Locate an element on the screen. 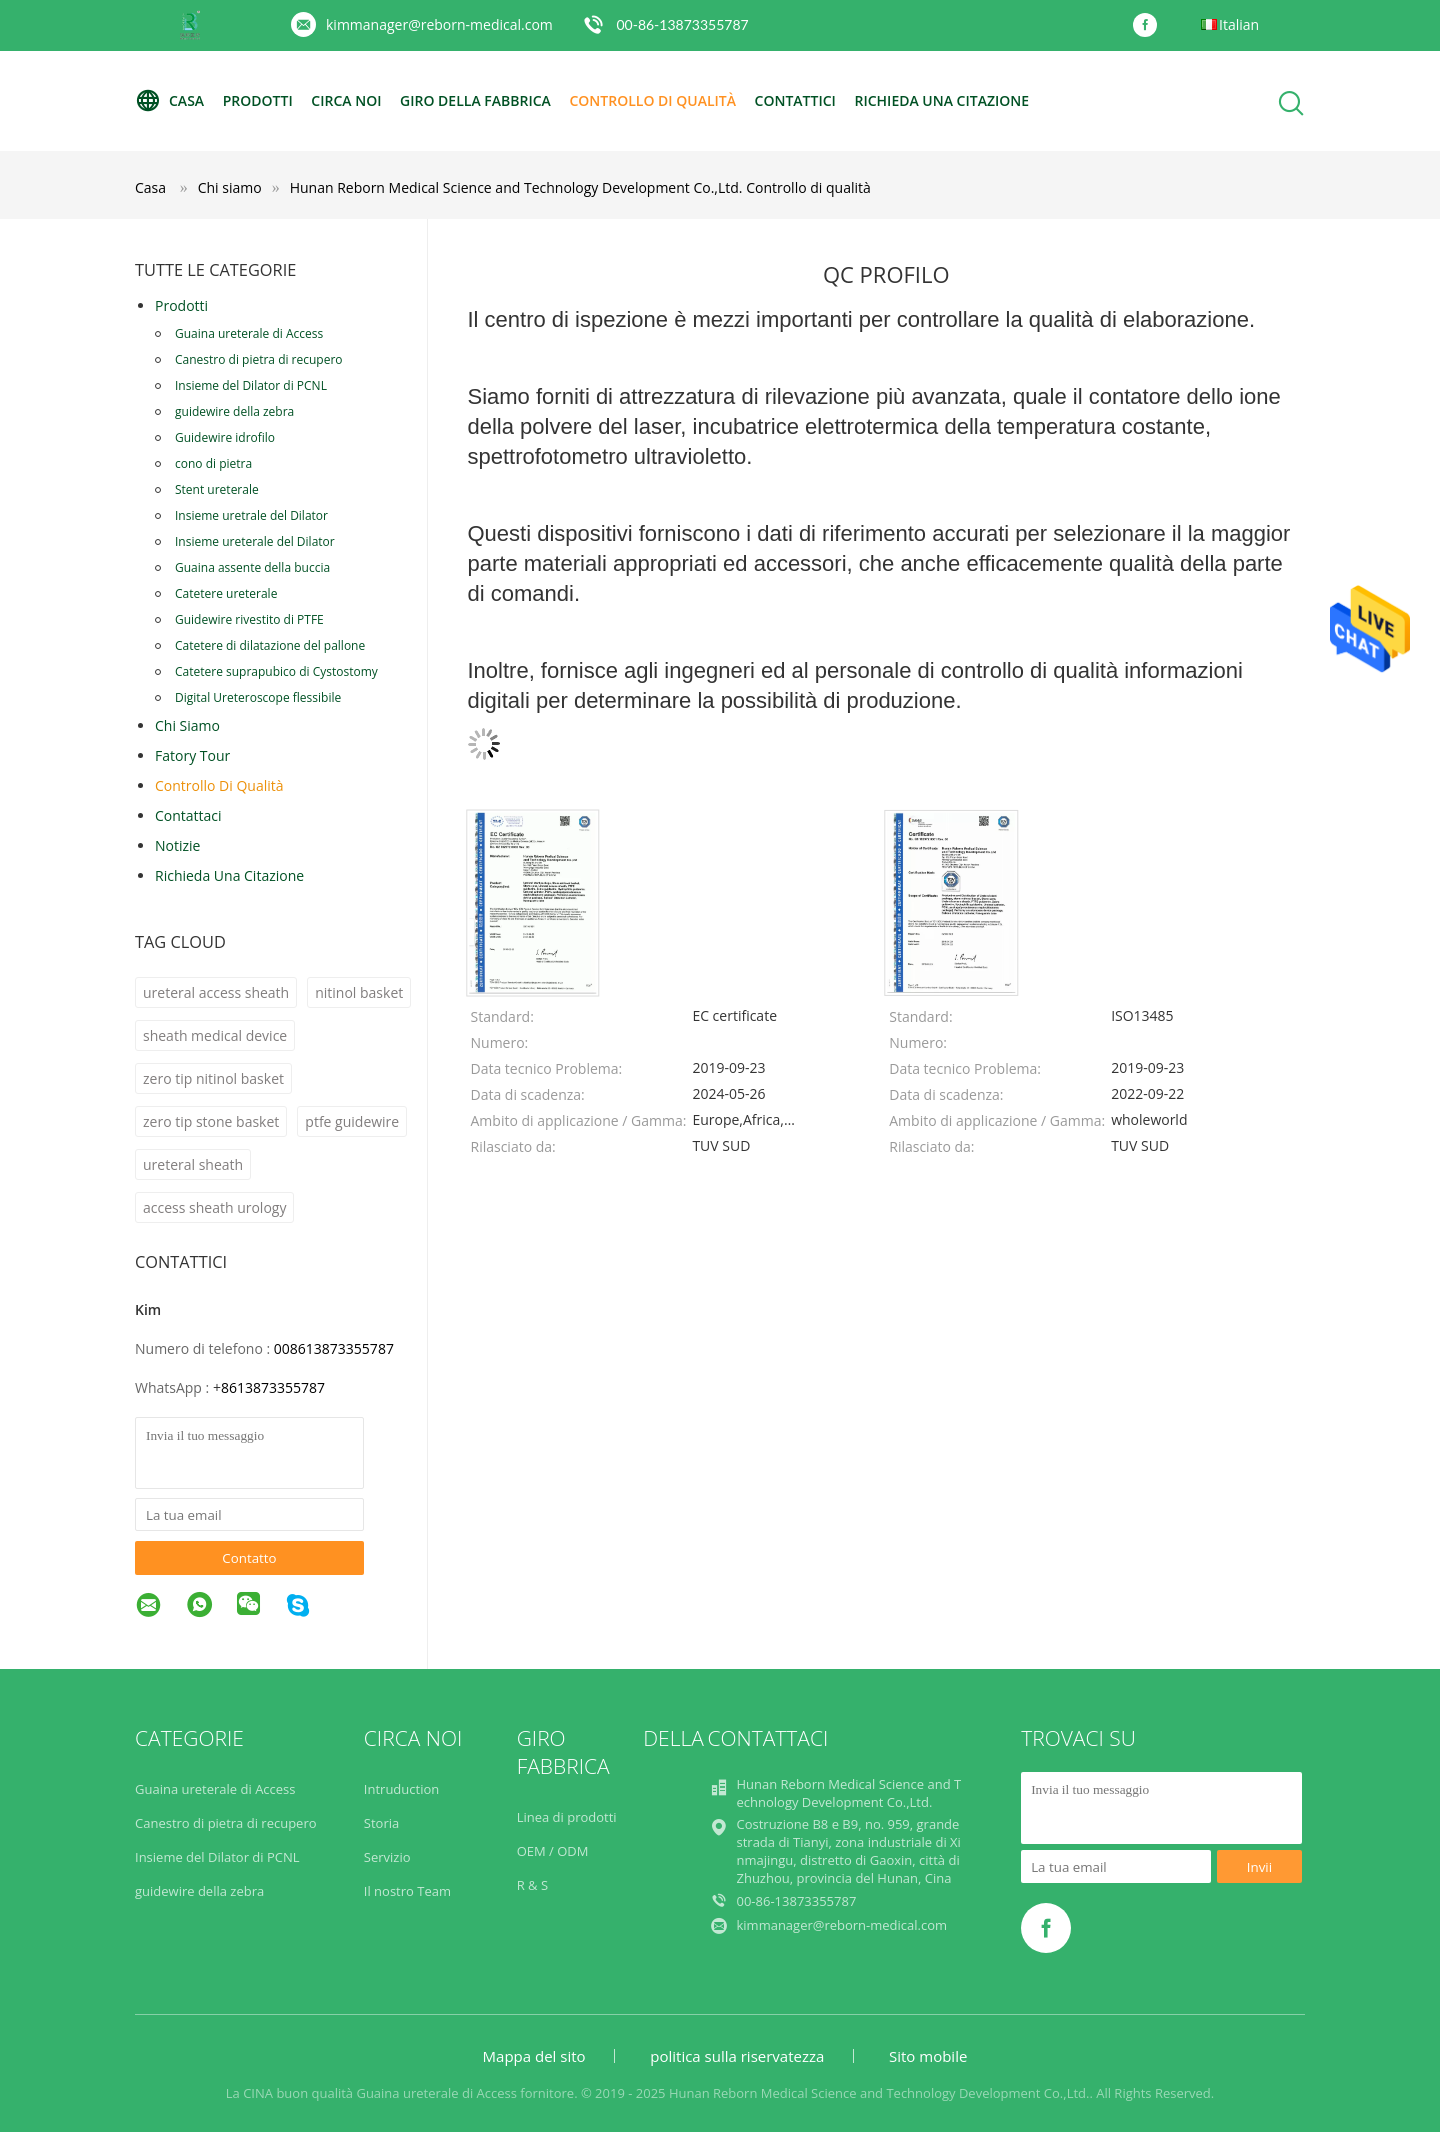 Image resolution: width=1440 pixels, height=2132 pixels. kimmanager@reborn-medical.com is located at coordinates (439, 24).